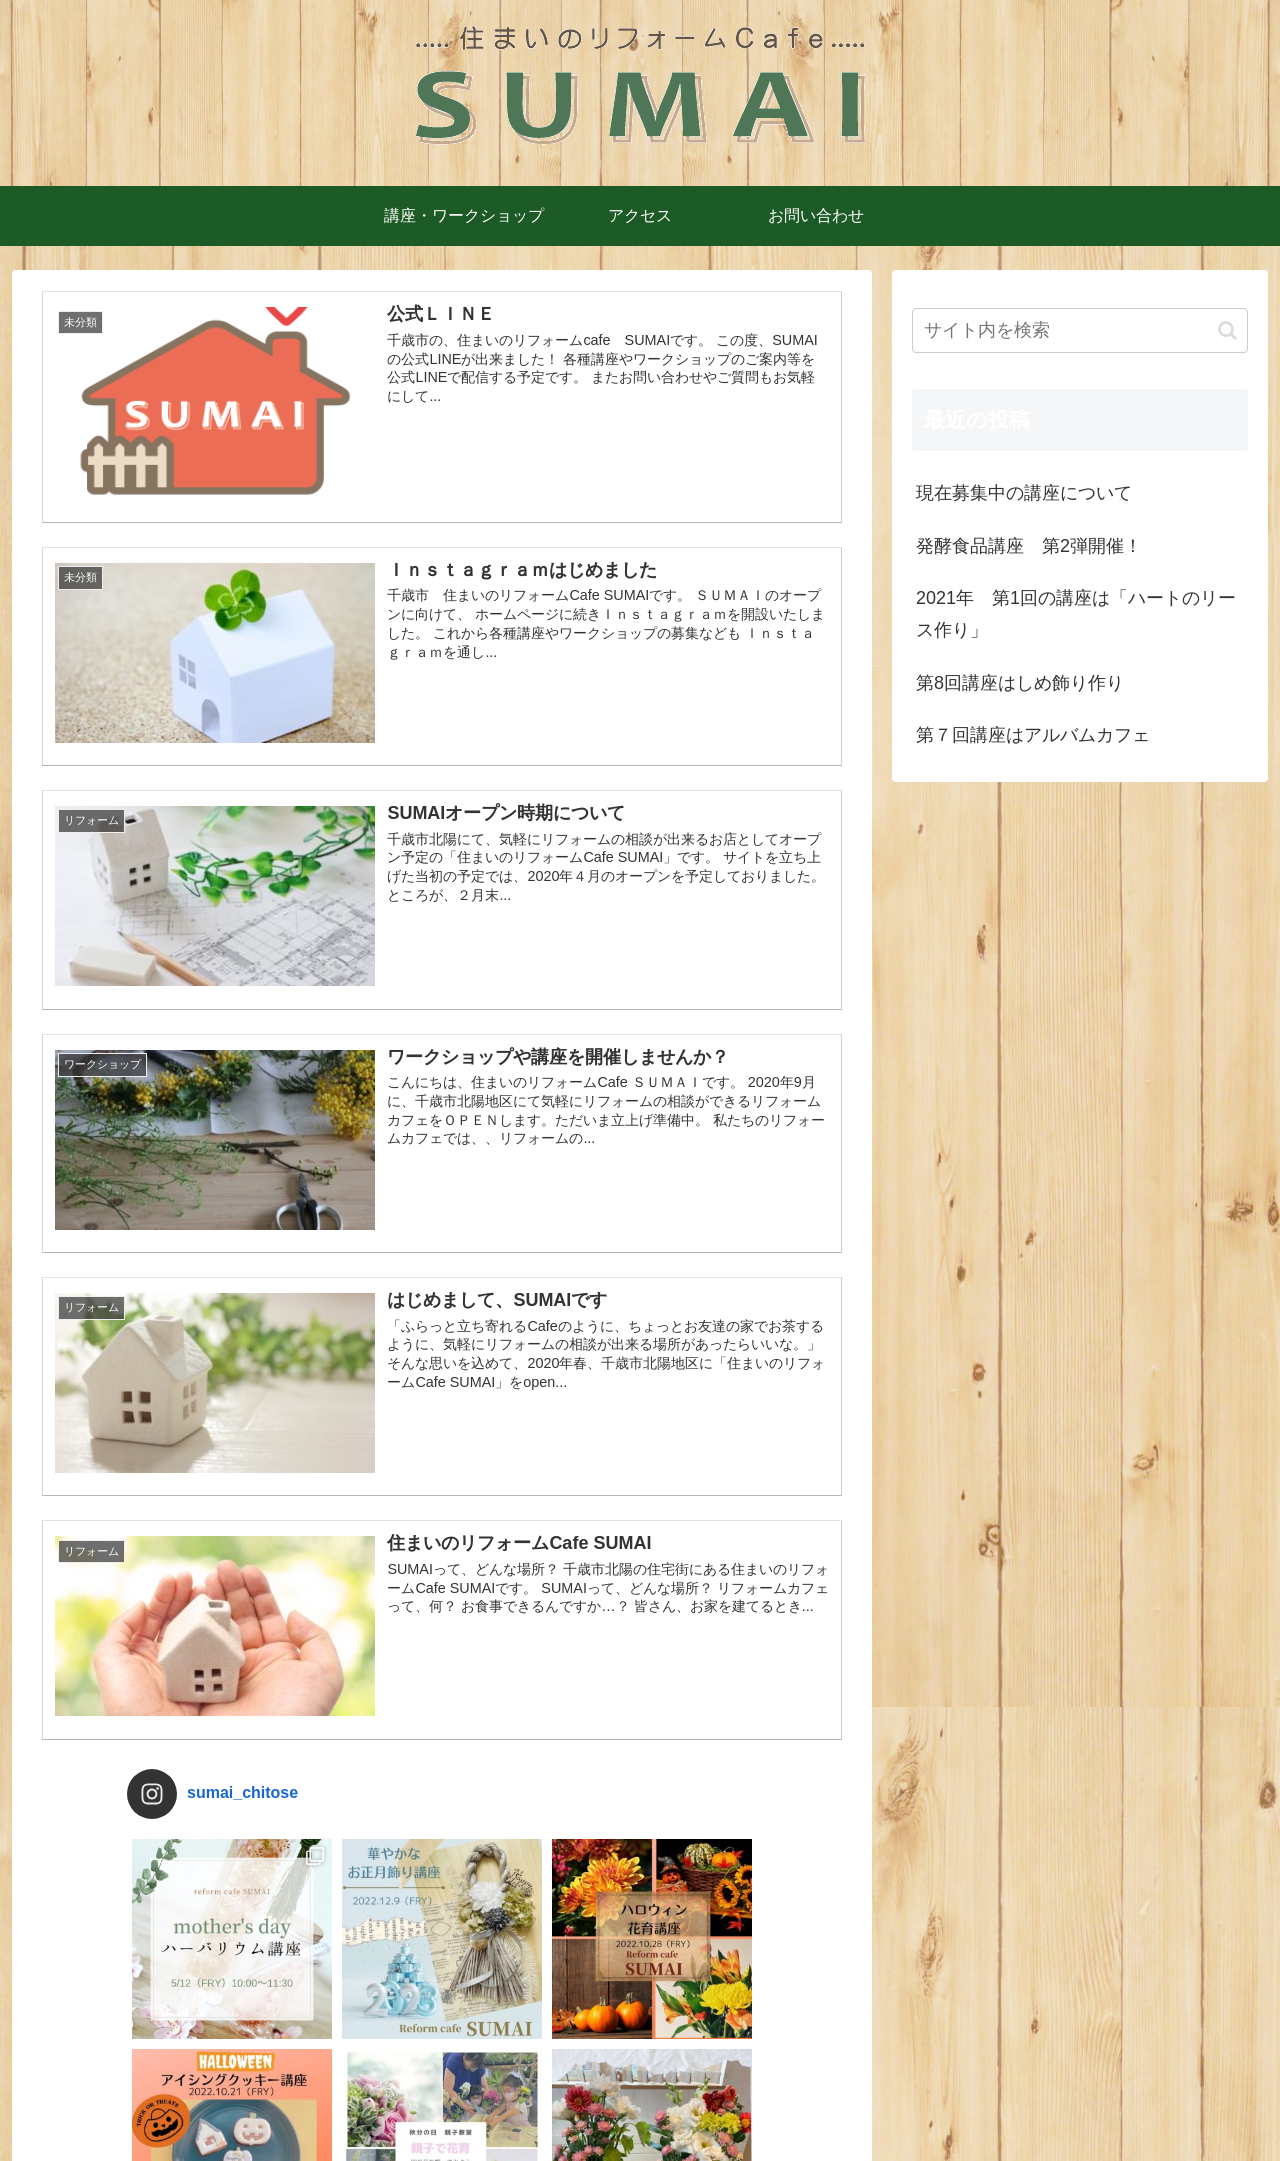 The width and height of the screenshot is (1280, 2161). I want to click on 第７回講座はアルバムカフェ, so click(1033, 735).